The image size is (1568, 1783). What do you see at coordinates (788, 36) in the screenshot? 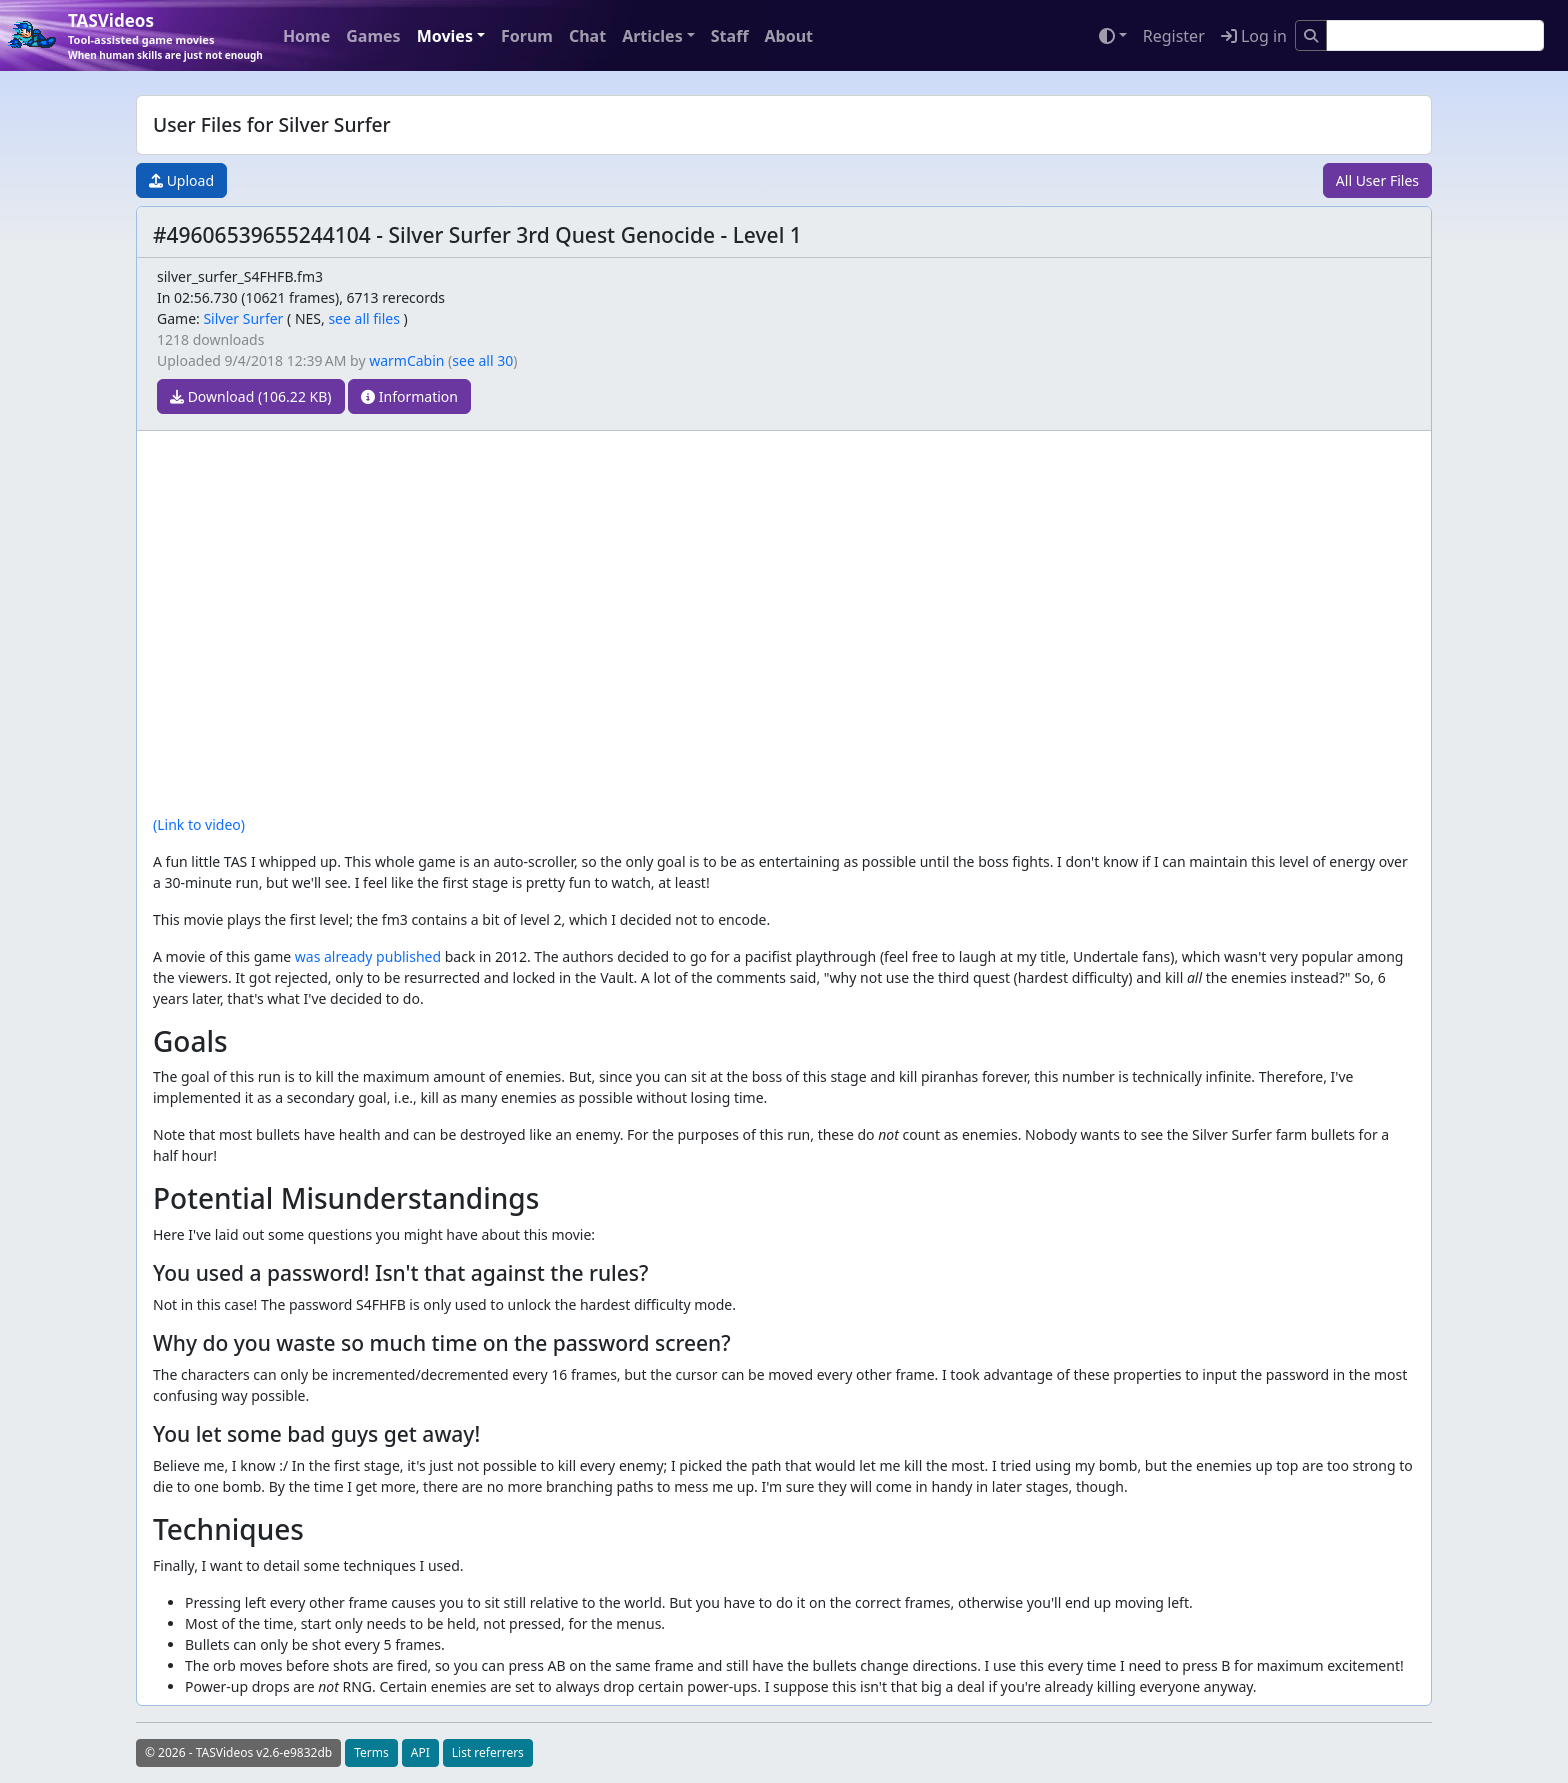
I see `About` at bounding box center [788, 36].